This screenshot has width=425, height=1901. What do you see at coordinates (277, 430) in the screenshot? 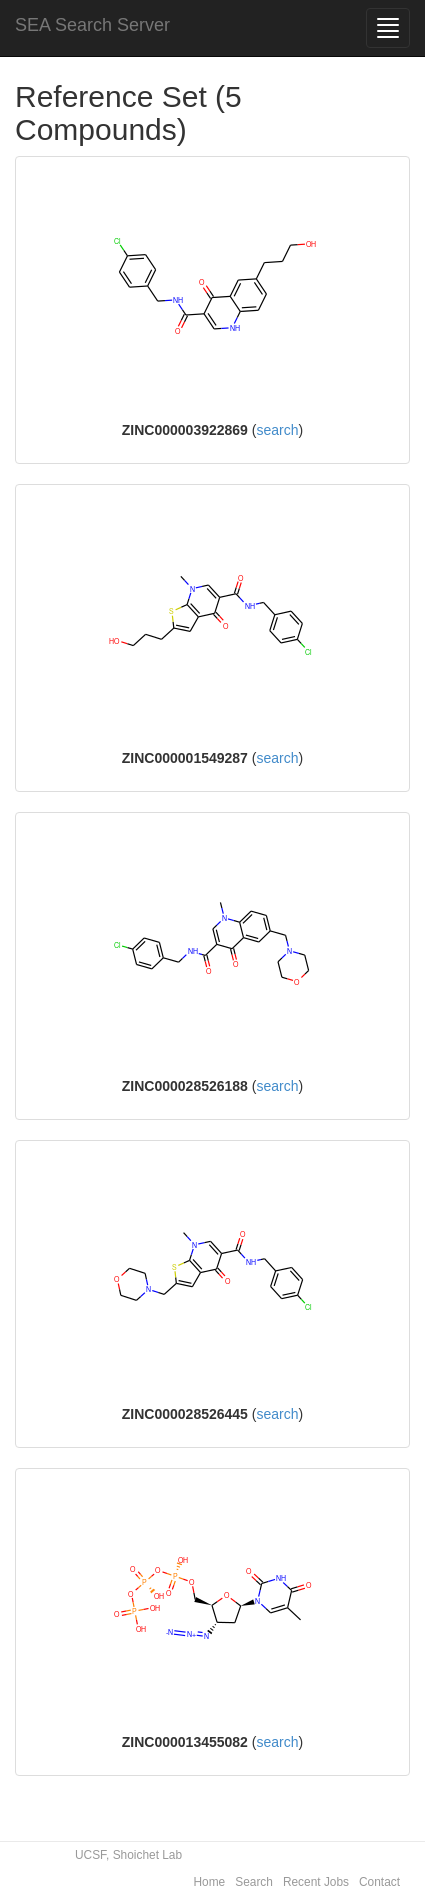
I see `search` at bounding box center [277, 430].